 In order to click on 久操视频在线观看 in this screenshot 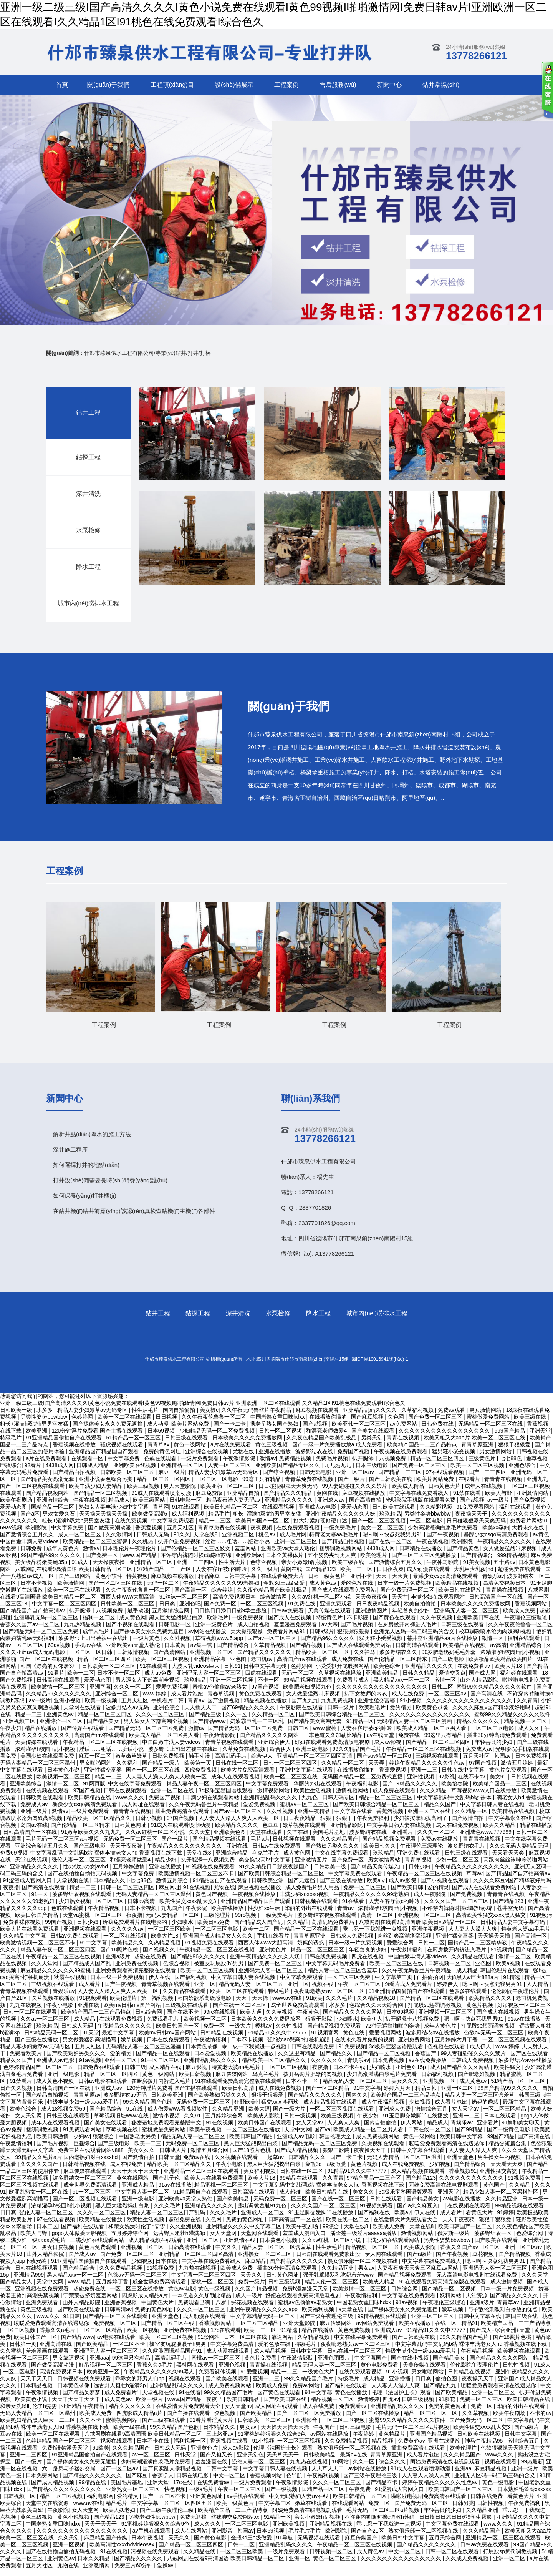, I will do `click(383, 2150)`.